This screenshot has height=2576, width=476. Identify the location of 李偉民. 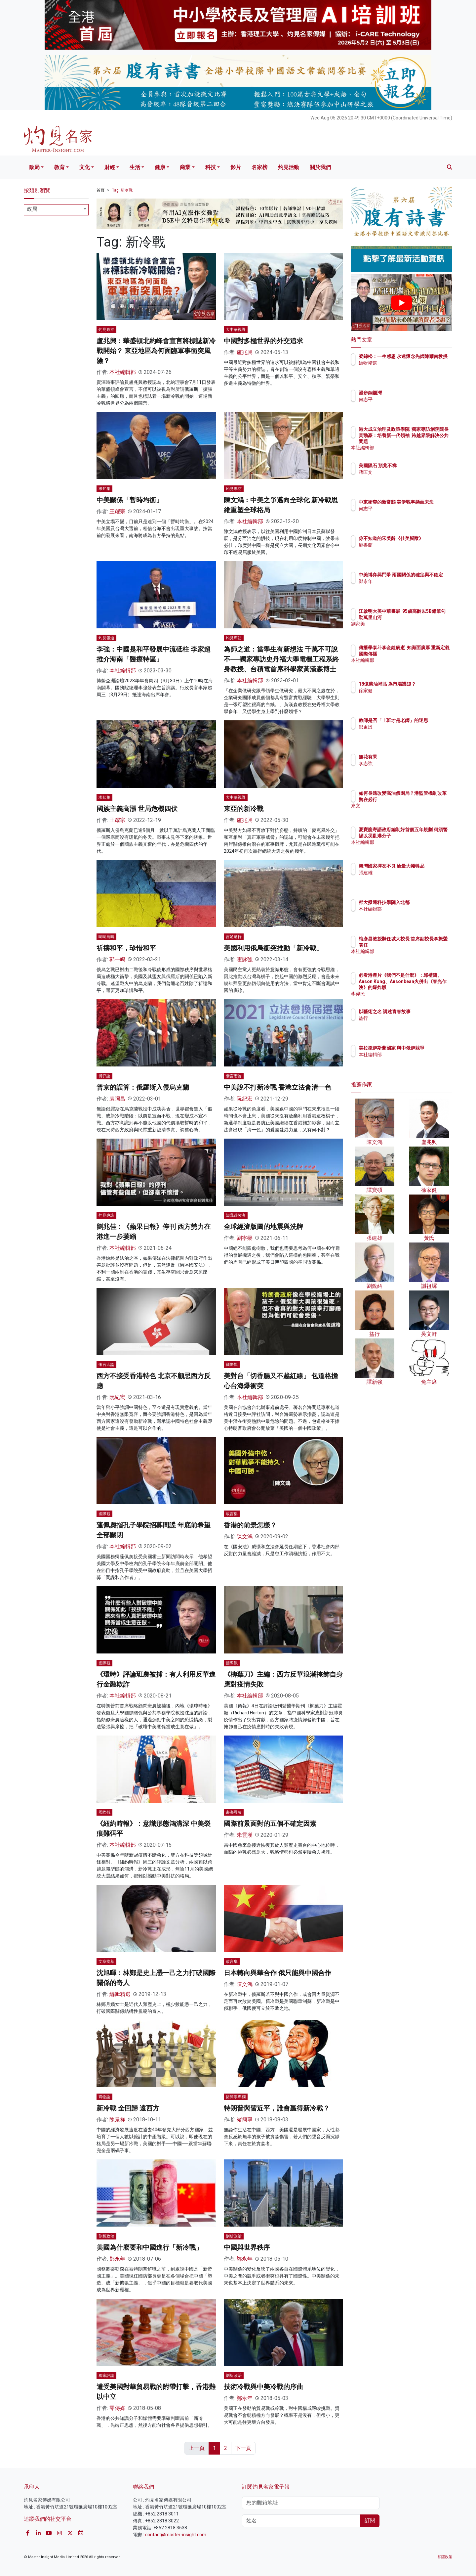
(404, 993).